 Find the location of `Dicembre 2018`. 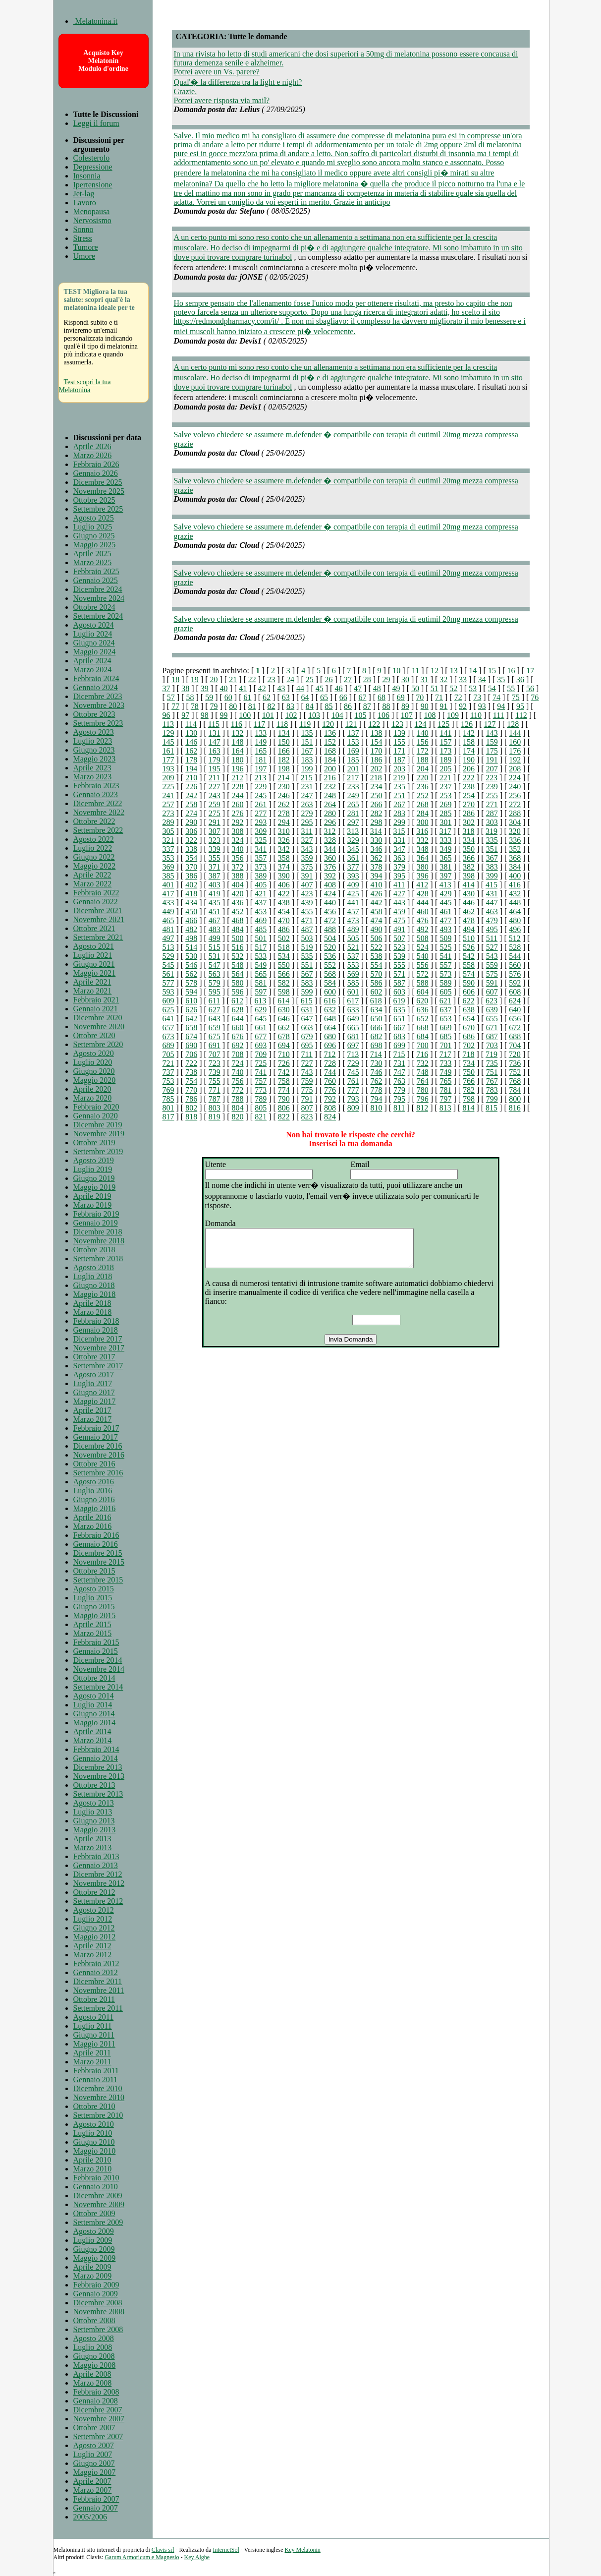

Dicembre 2018 is located at coordinates (97, 1232).